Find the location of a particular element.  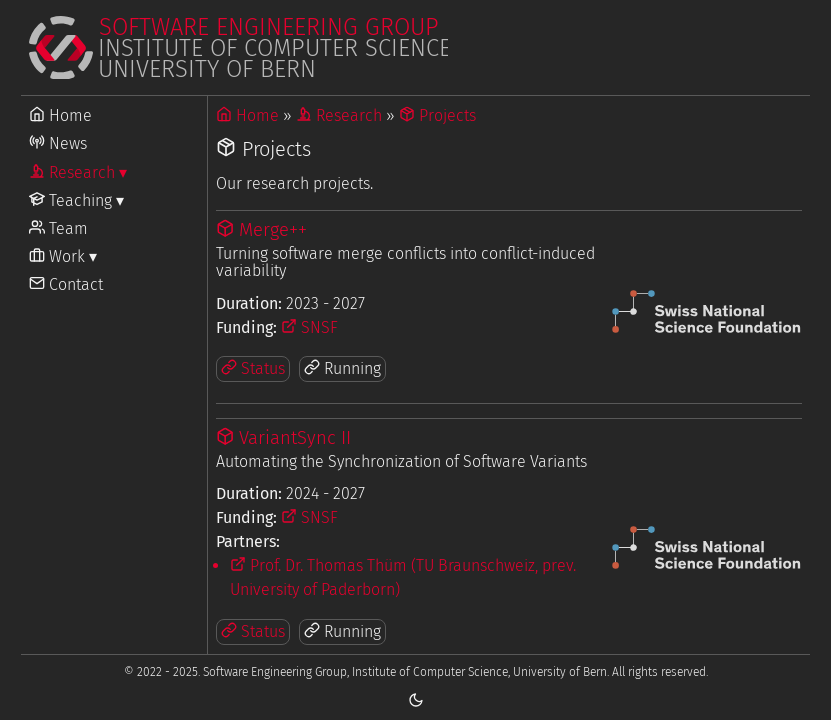

Home [Go to Home] is located at coordinates (60, 115).